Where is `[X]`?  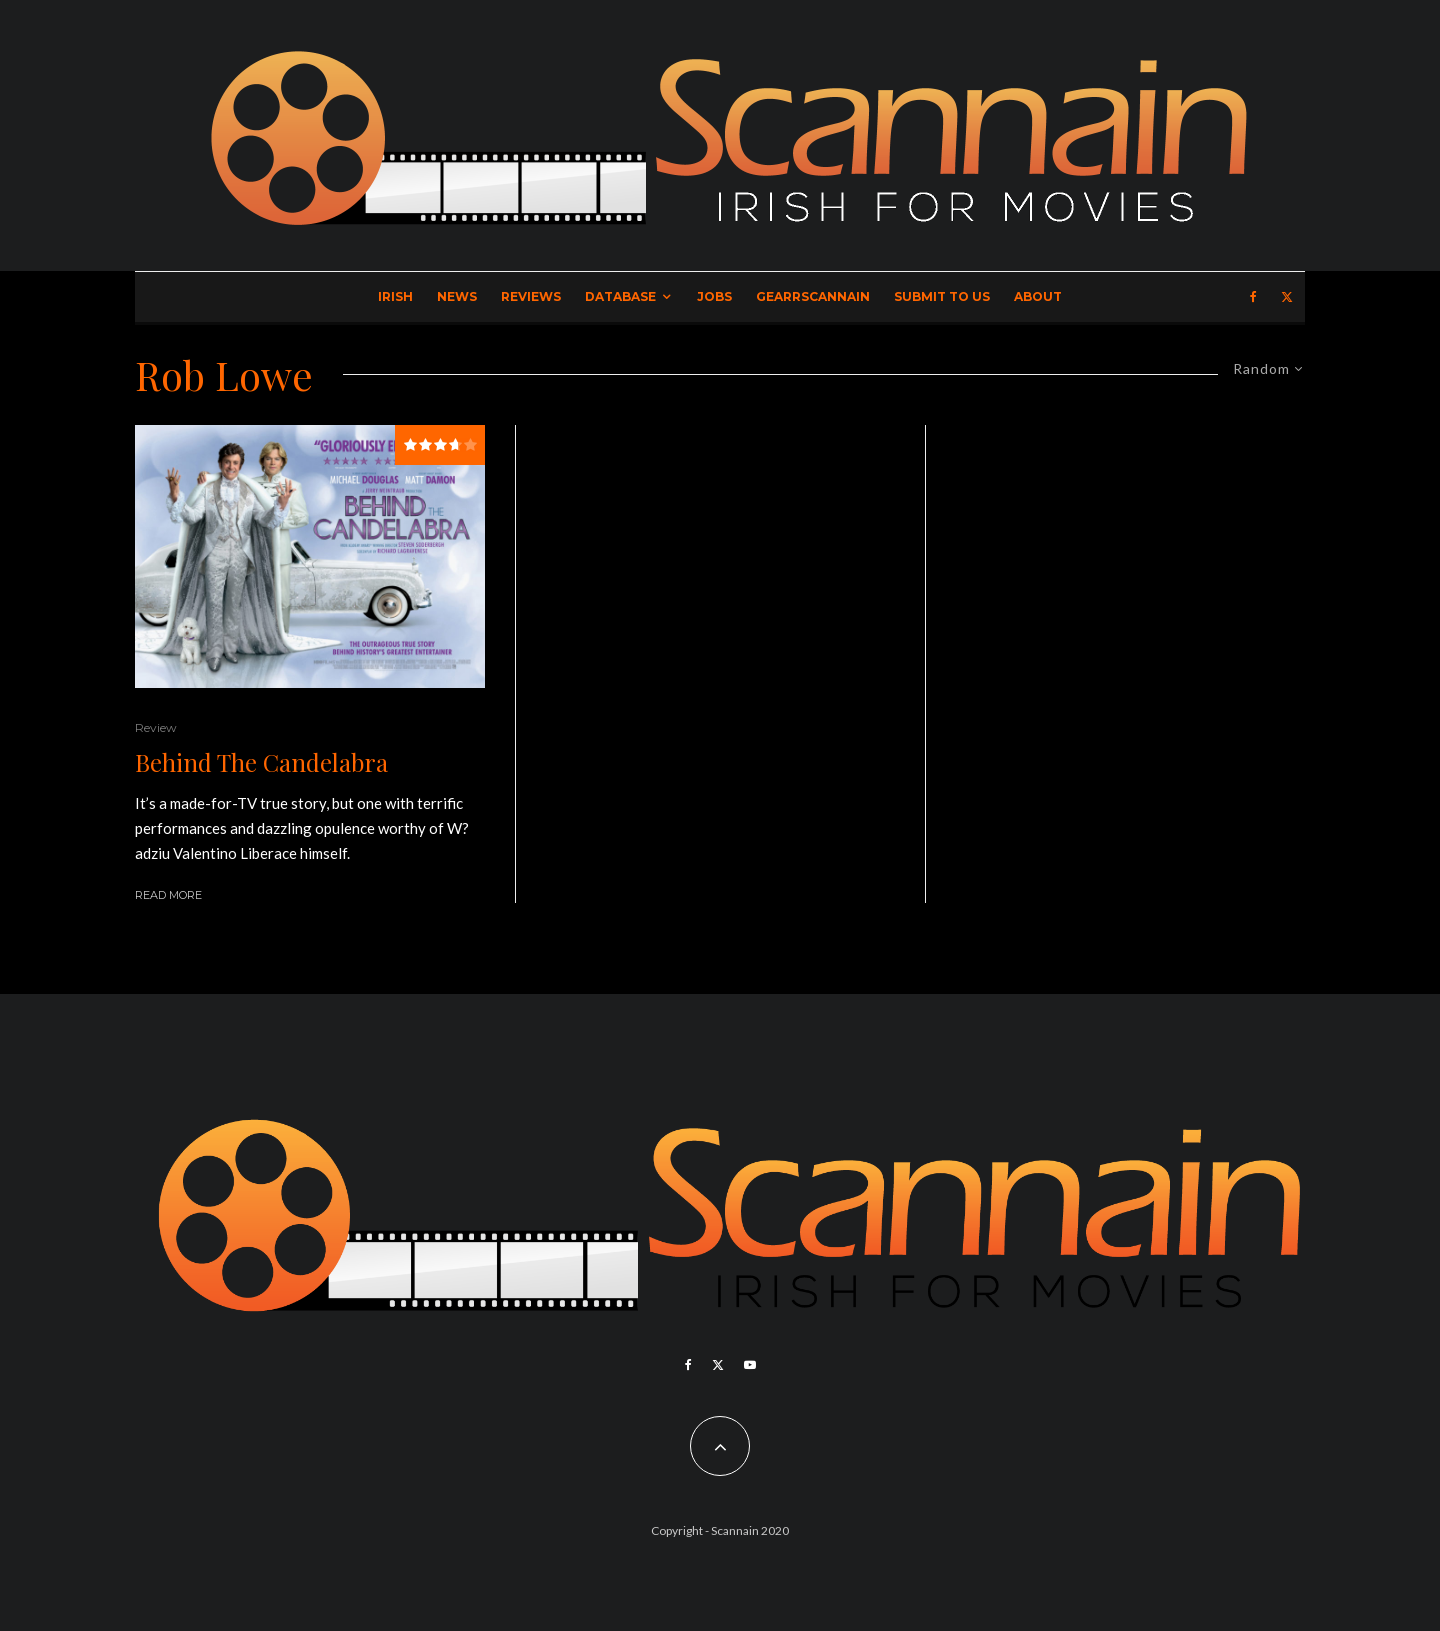 [X] is located at coordinates (1287, 297).